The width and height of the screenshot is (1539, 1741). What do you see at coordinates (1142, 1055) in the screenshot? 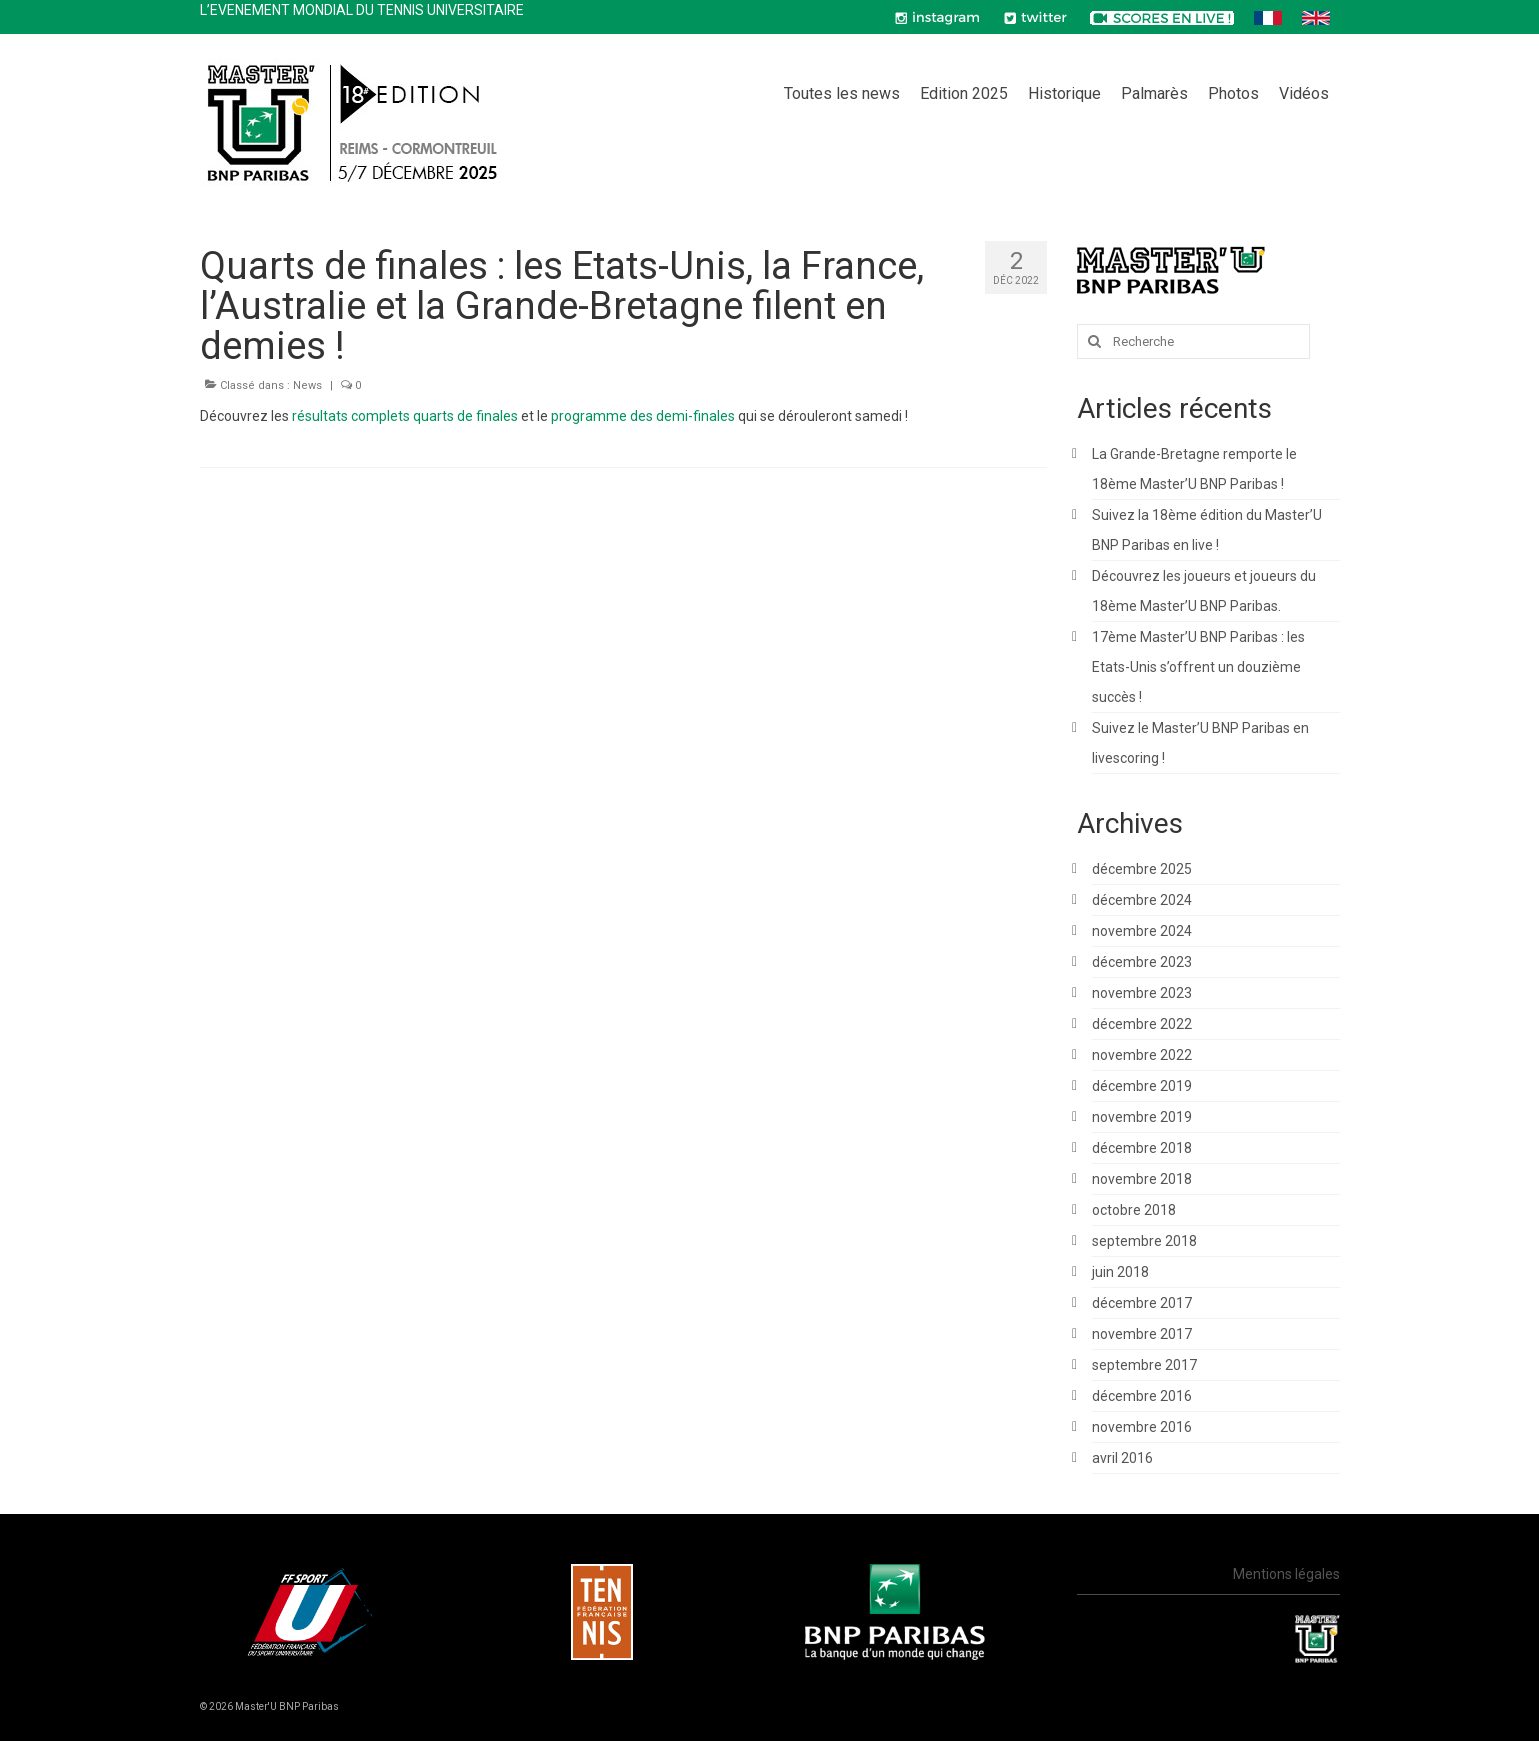
I see `novembre 2022` at bounding box center [1142, 1055].